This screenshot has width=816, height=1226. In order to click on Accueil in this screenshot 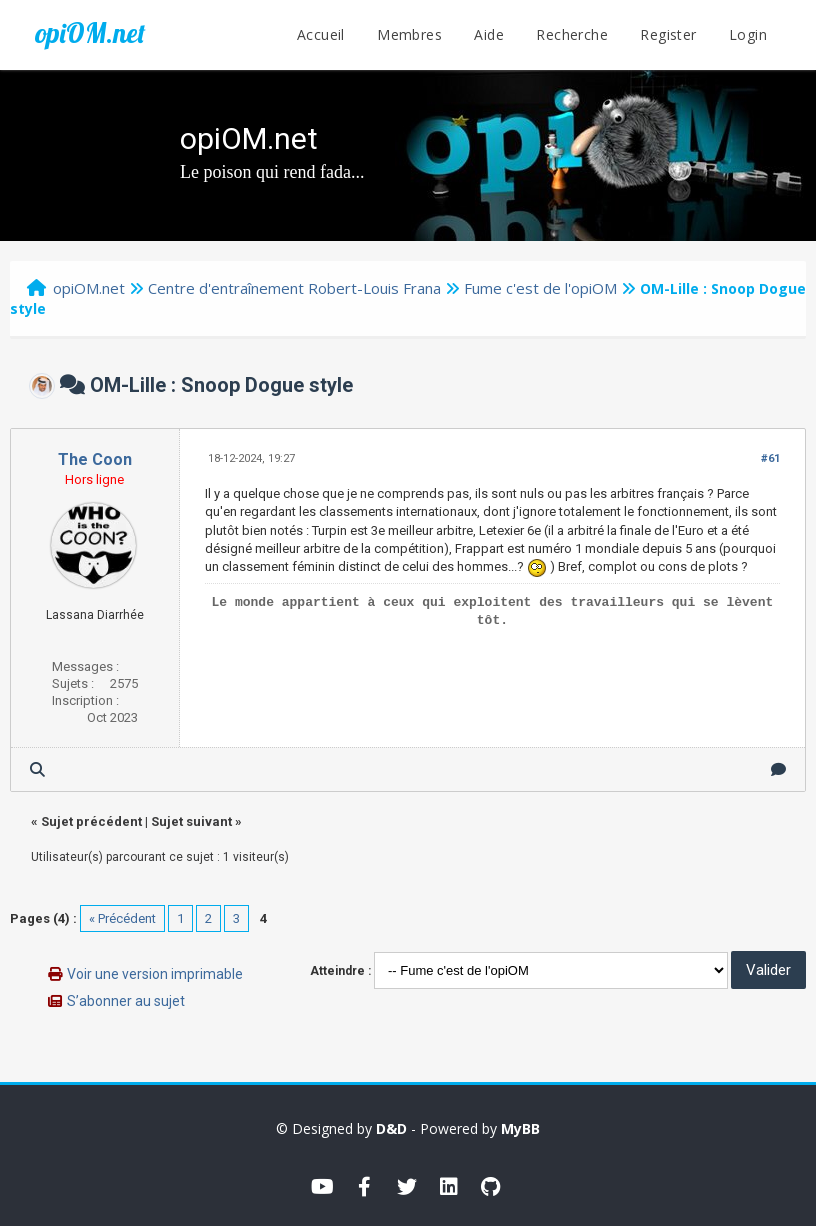, I will do `click(321, 34)`.